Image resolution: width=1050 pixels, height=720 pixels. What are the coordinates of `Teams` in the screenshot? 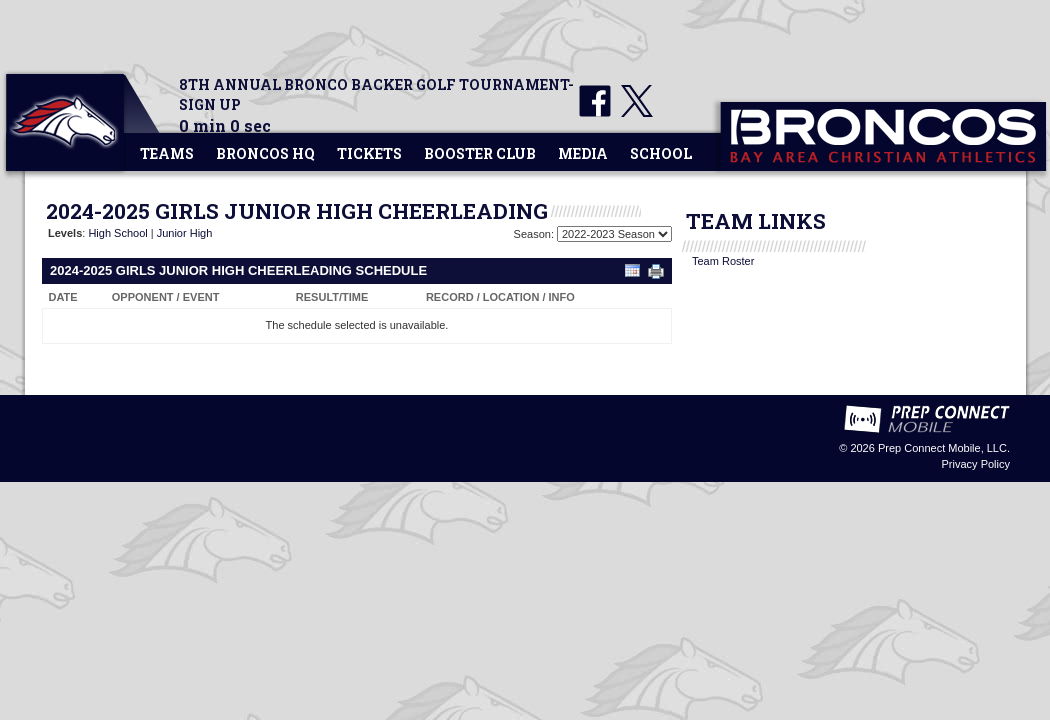 It's located at (167, 153).